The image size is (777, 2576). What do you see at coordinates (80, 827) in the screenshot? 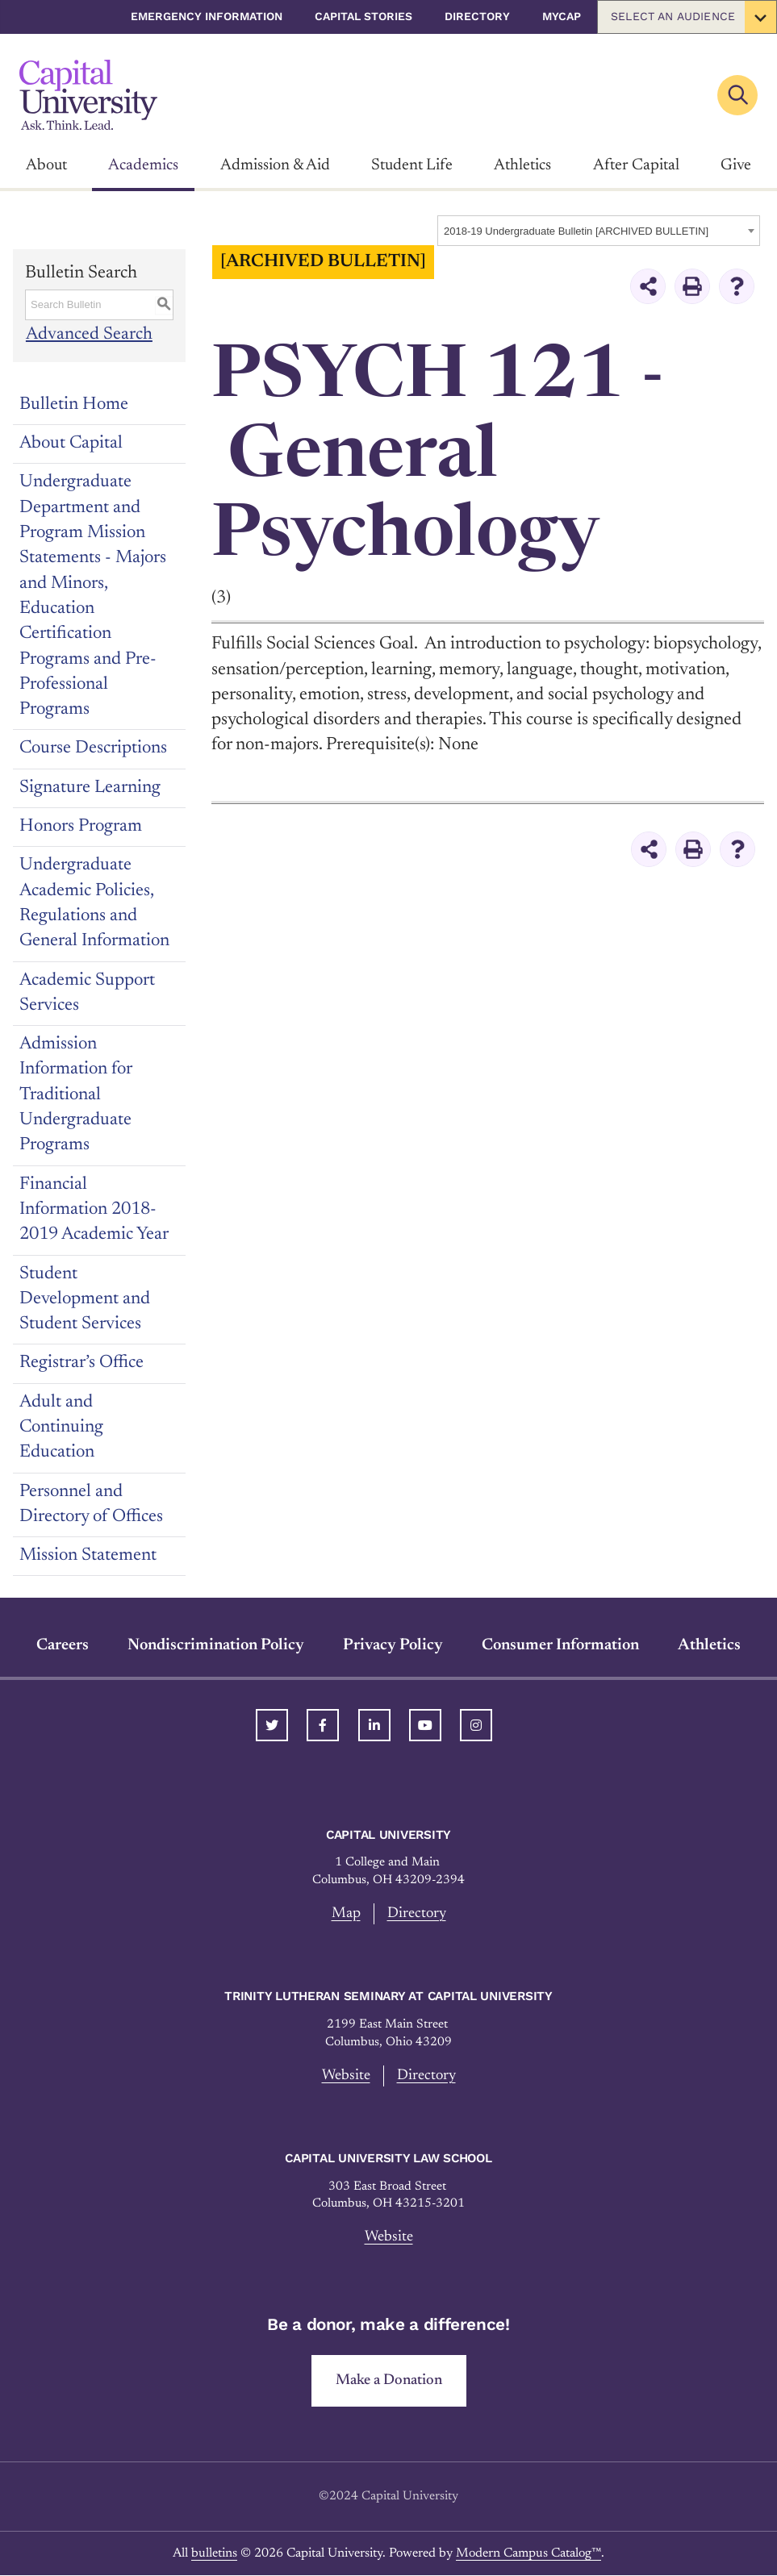
I see `Honors Program` at bounding box center [80, 827].